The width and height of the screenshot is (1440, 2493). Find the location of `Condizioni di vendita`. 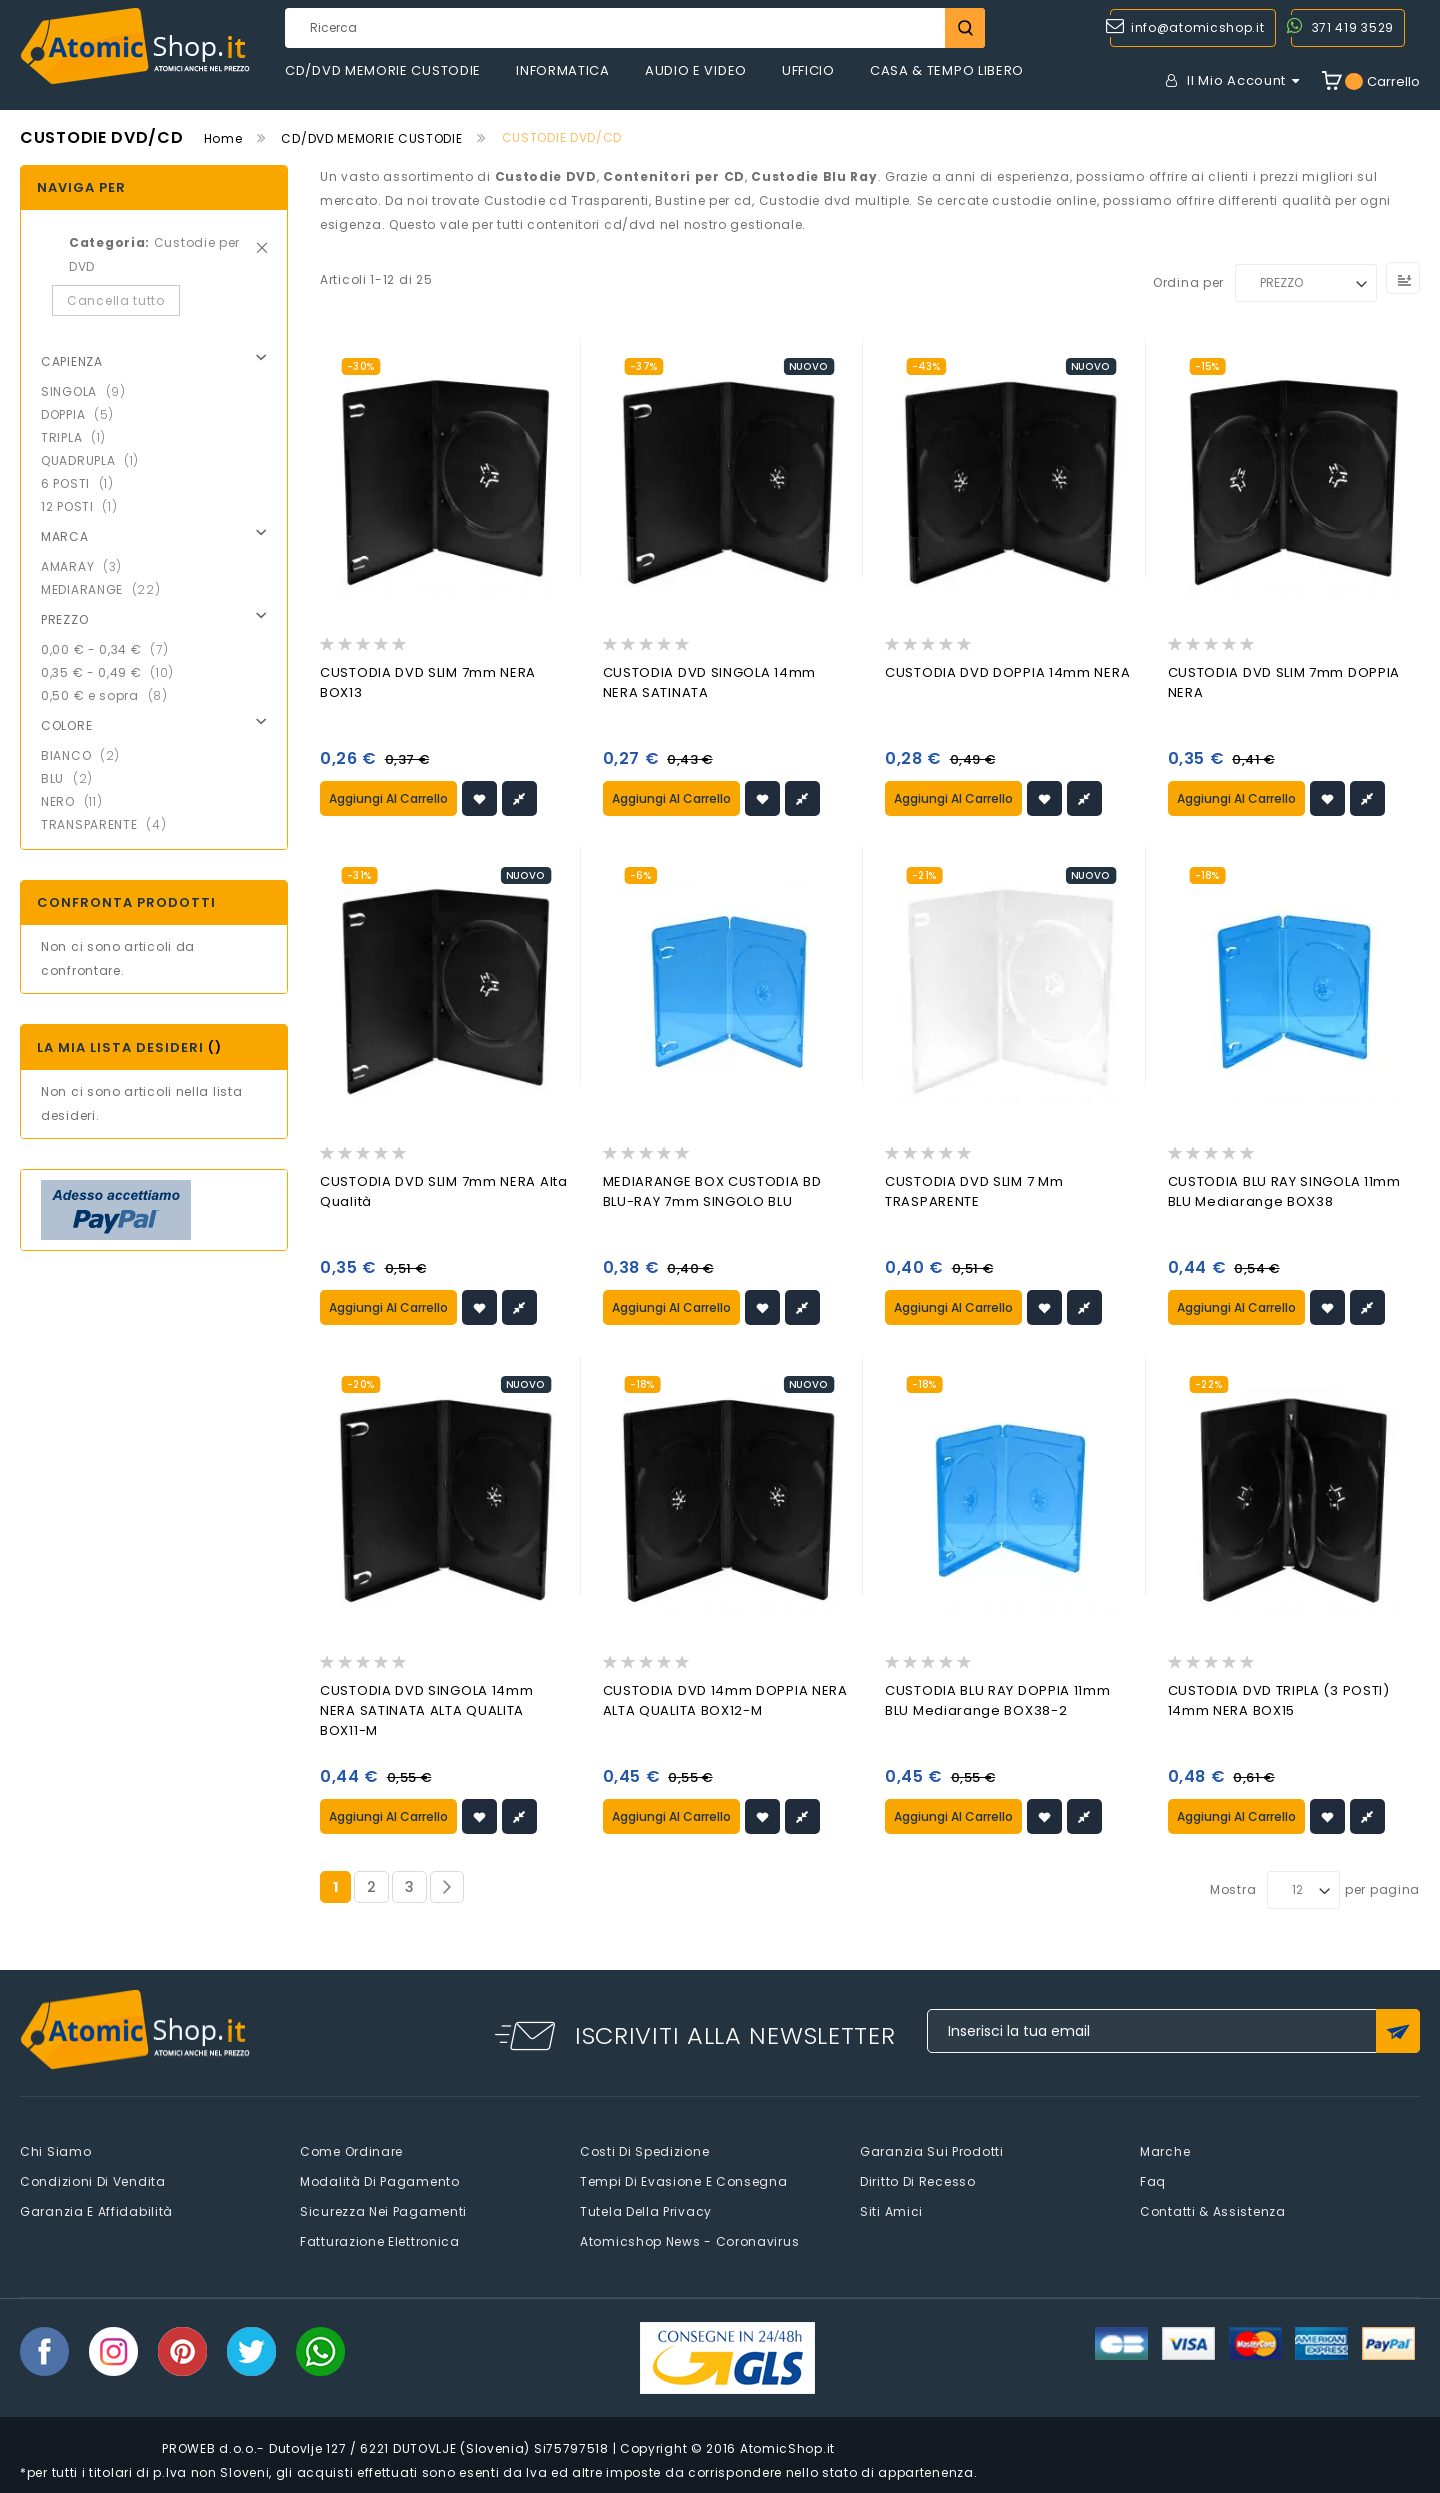

Condizioni di vendita is located at coordinates (93, 2179).